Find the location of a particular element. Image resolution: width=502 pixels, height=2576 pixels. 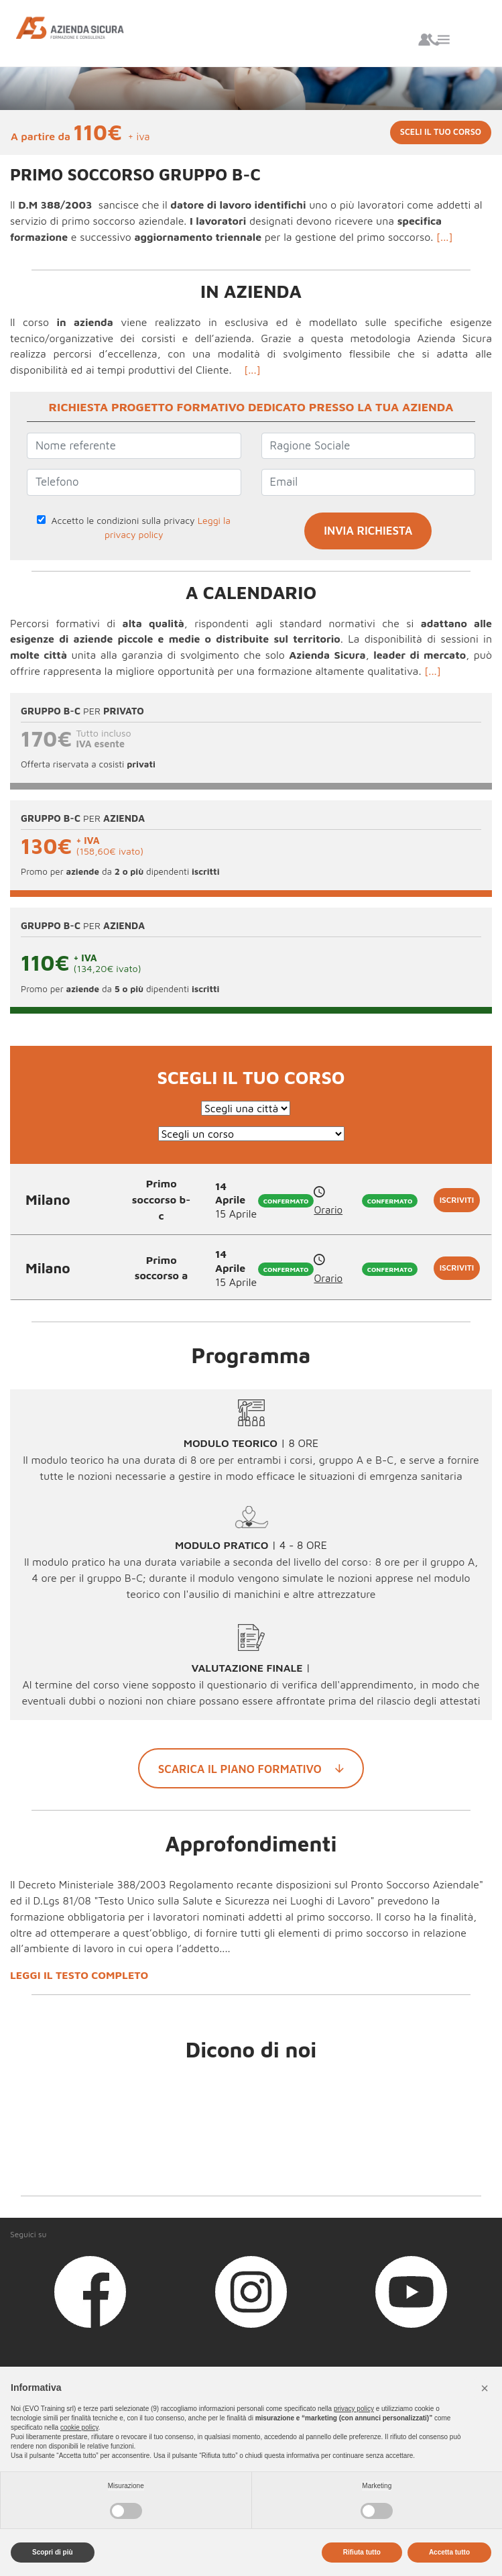

cookie policy [button] is located at coordinates (79, 2427).